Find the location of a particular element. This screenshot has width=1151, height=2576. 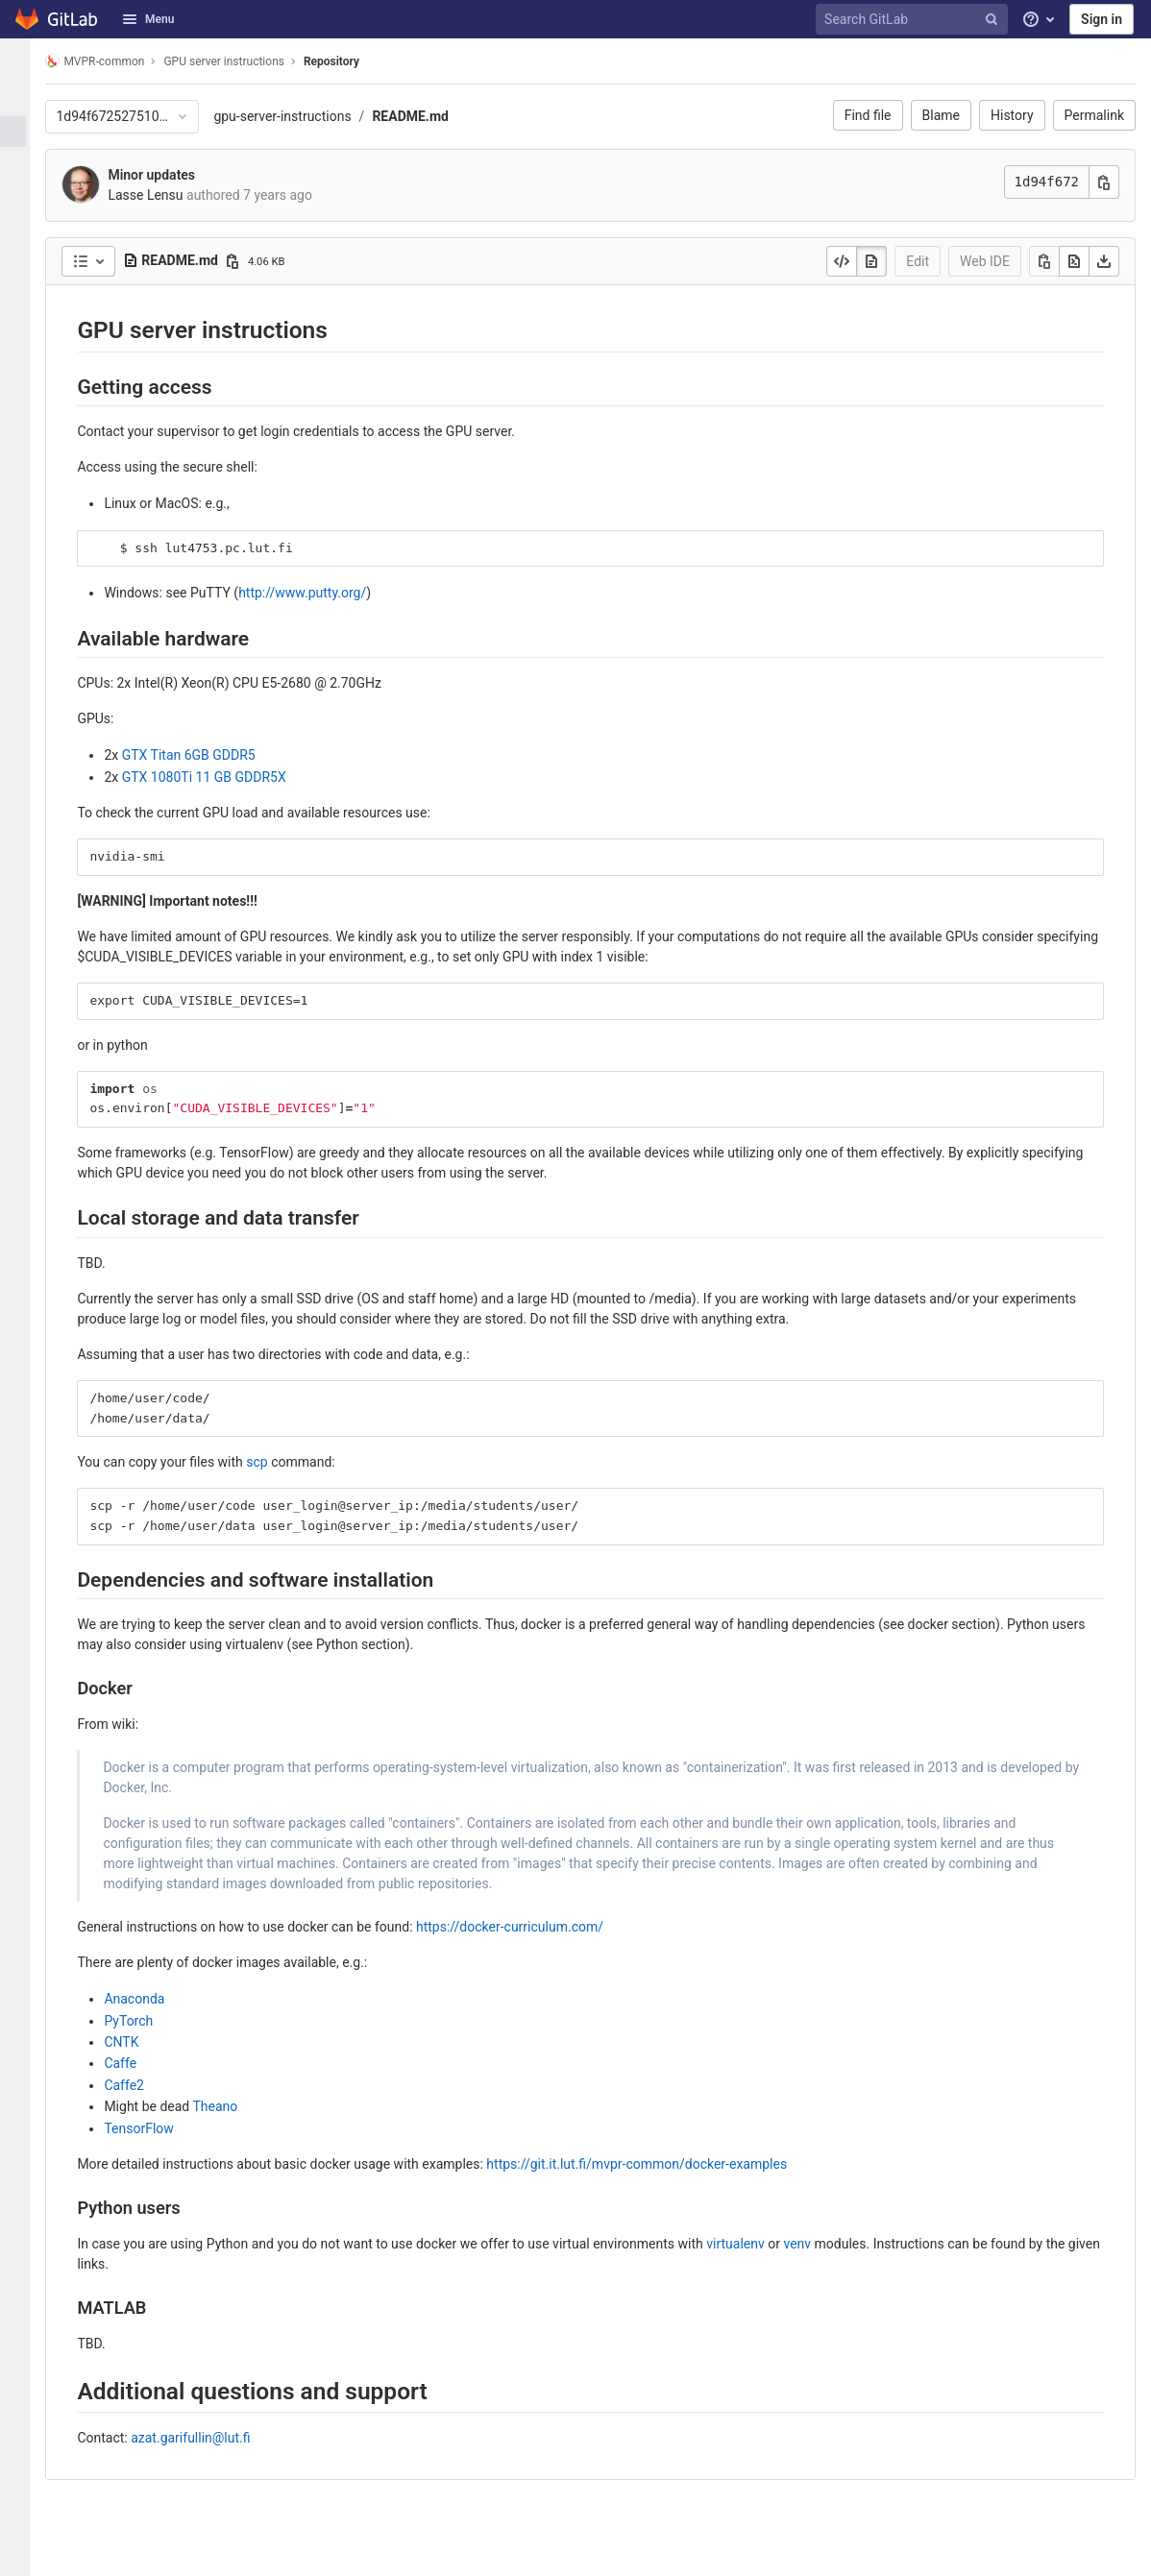

PyTorch is located at coordinates (144, 2021).